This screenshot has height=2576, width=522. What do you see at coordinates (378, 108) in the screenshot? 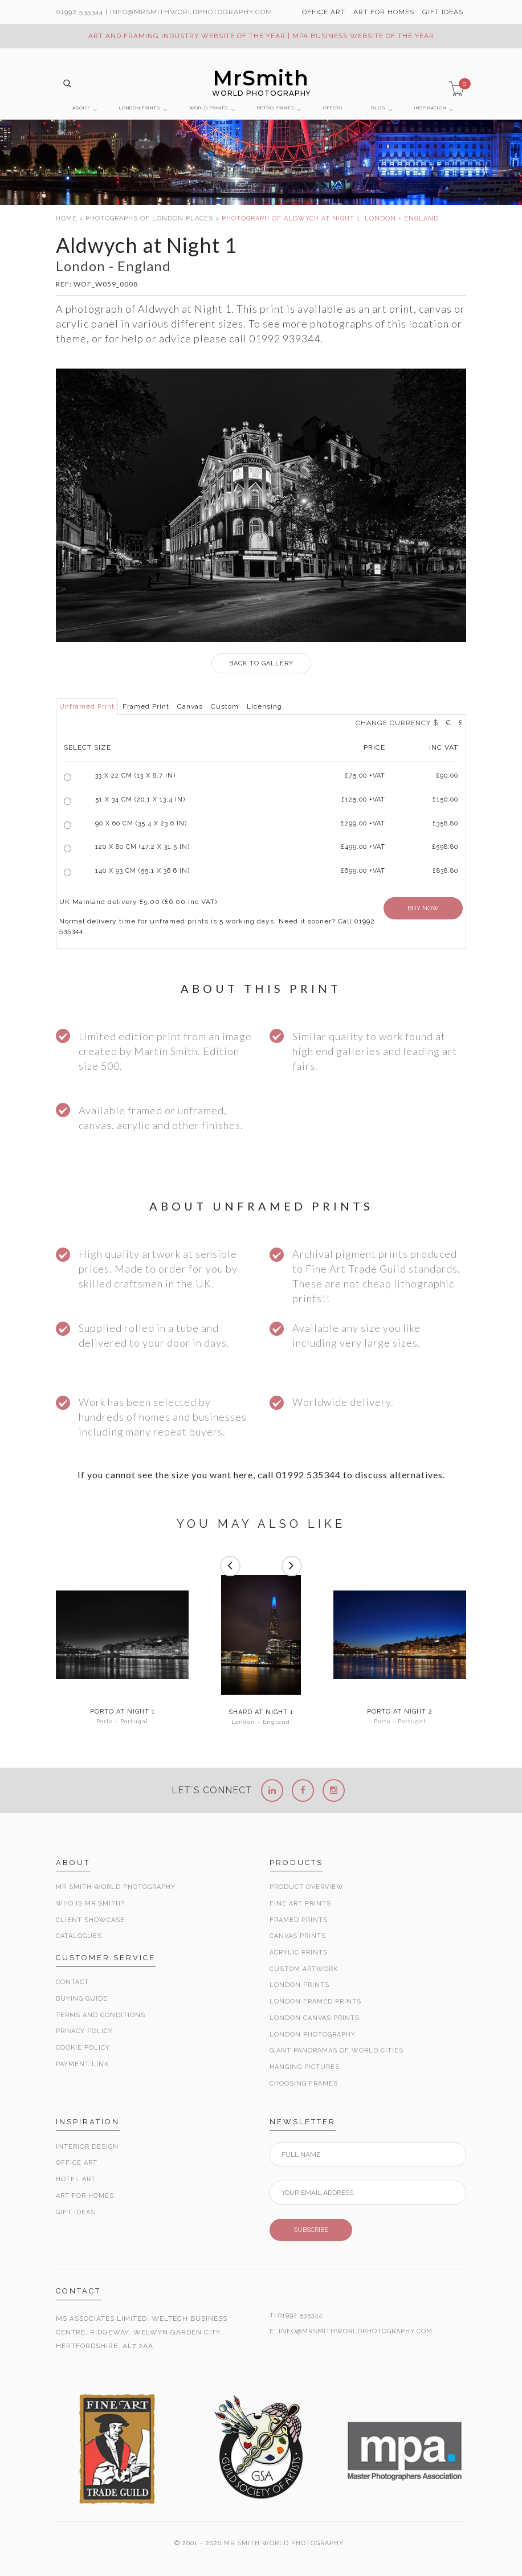
I see `BLOG` at bounding box center [378, 108].